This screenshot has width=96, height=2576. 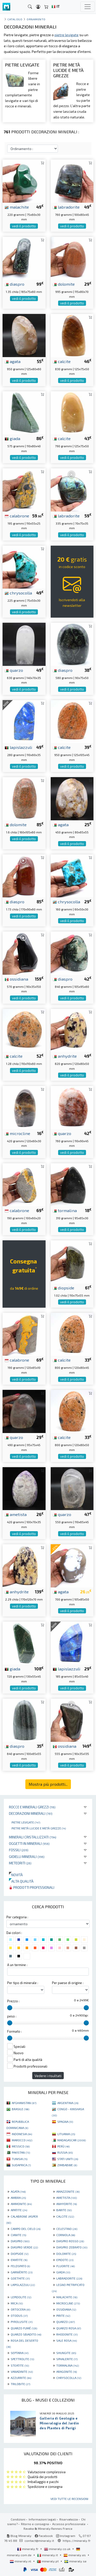 I want to click on chrysocolla, so click(x=18, y=592).